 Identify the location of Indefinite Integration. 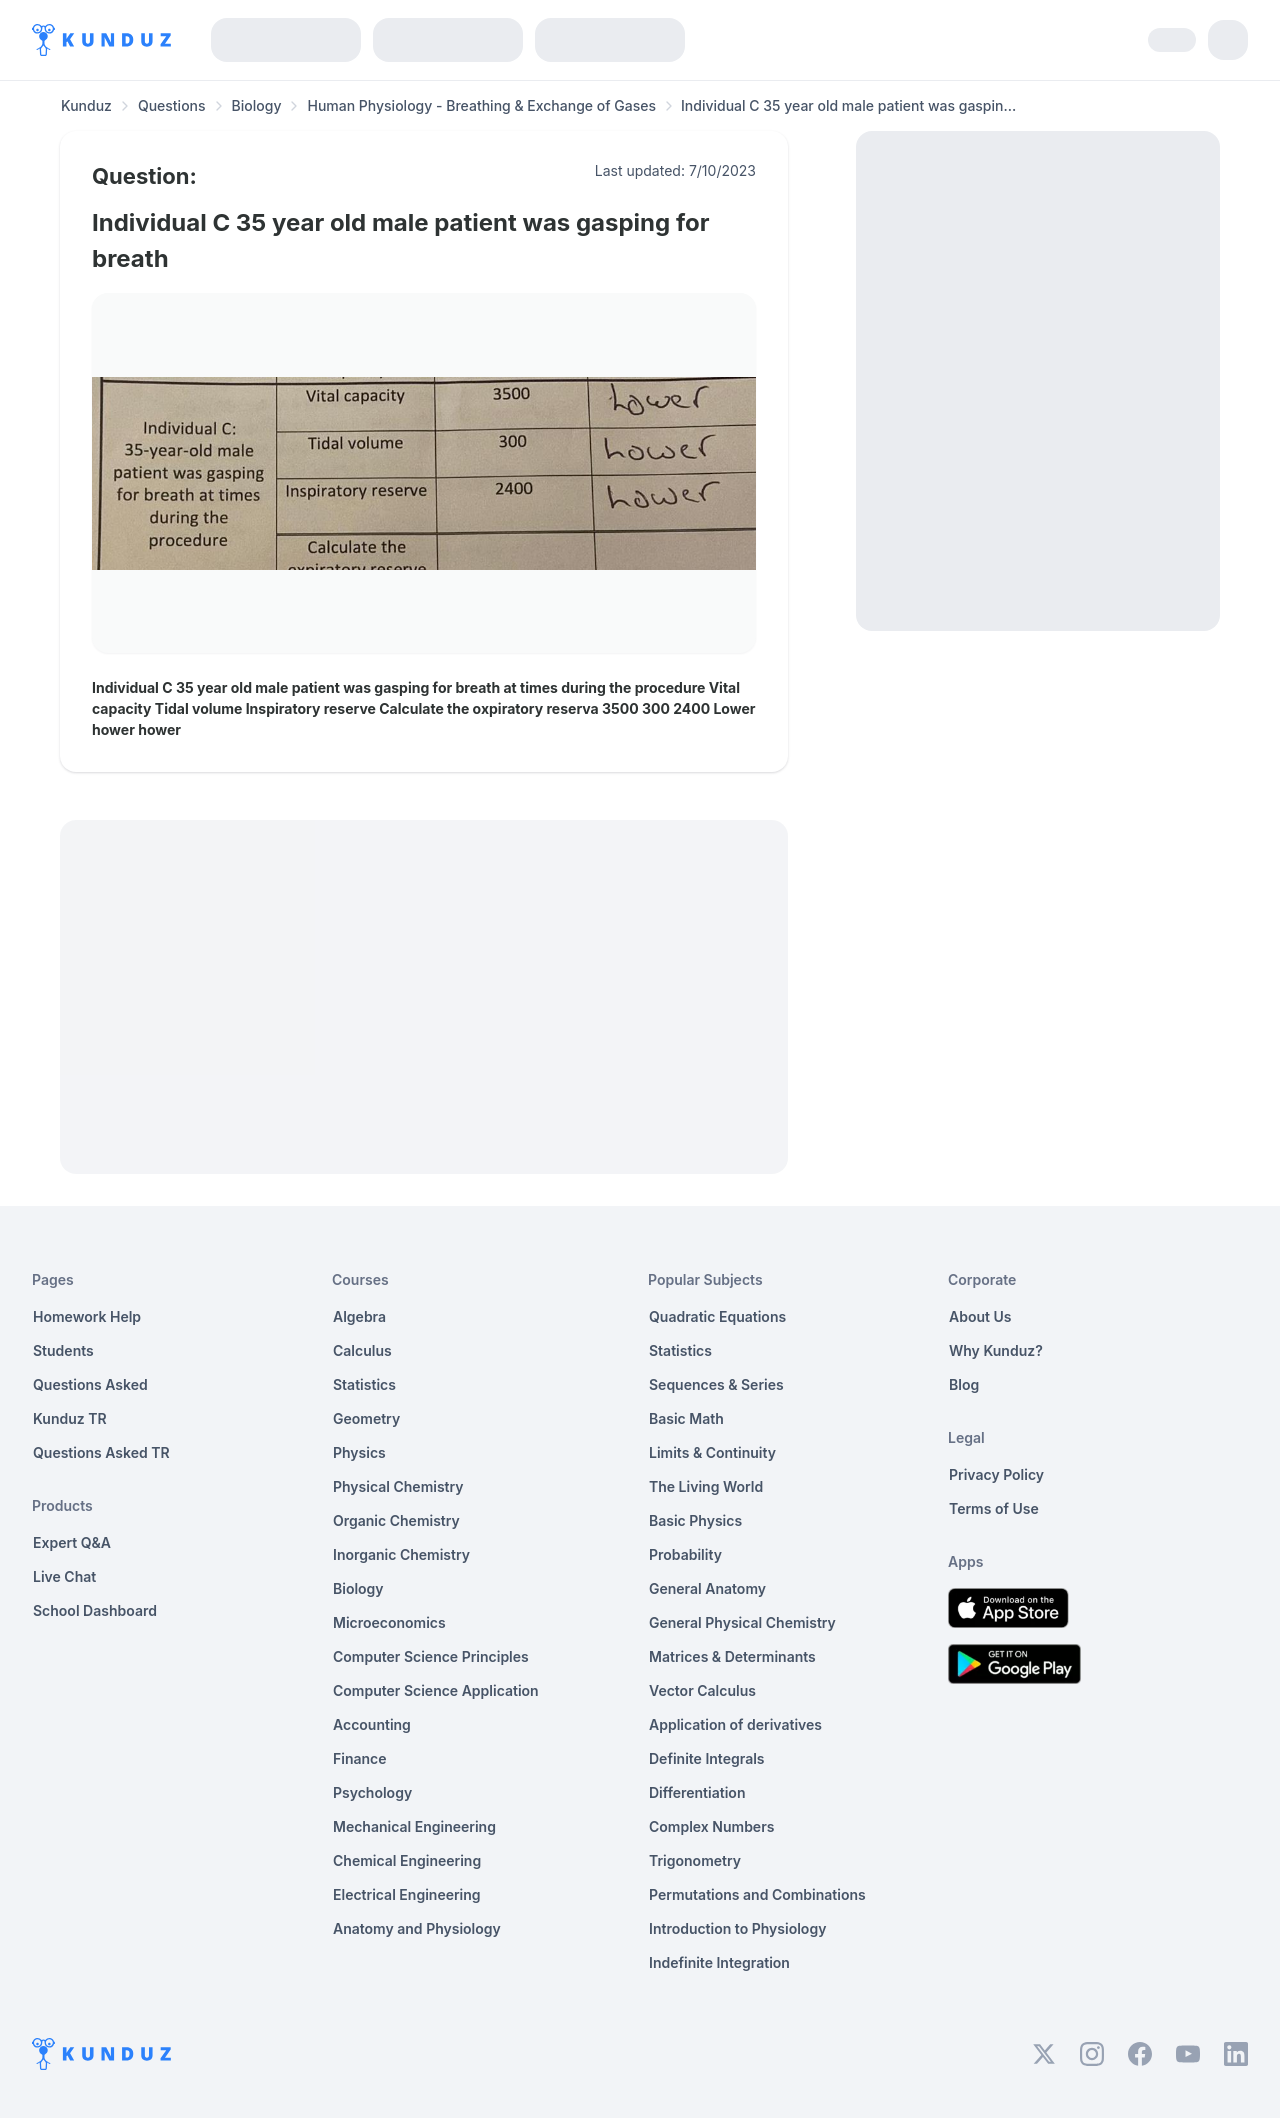
(719, 1962).